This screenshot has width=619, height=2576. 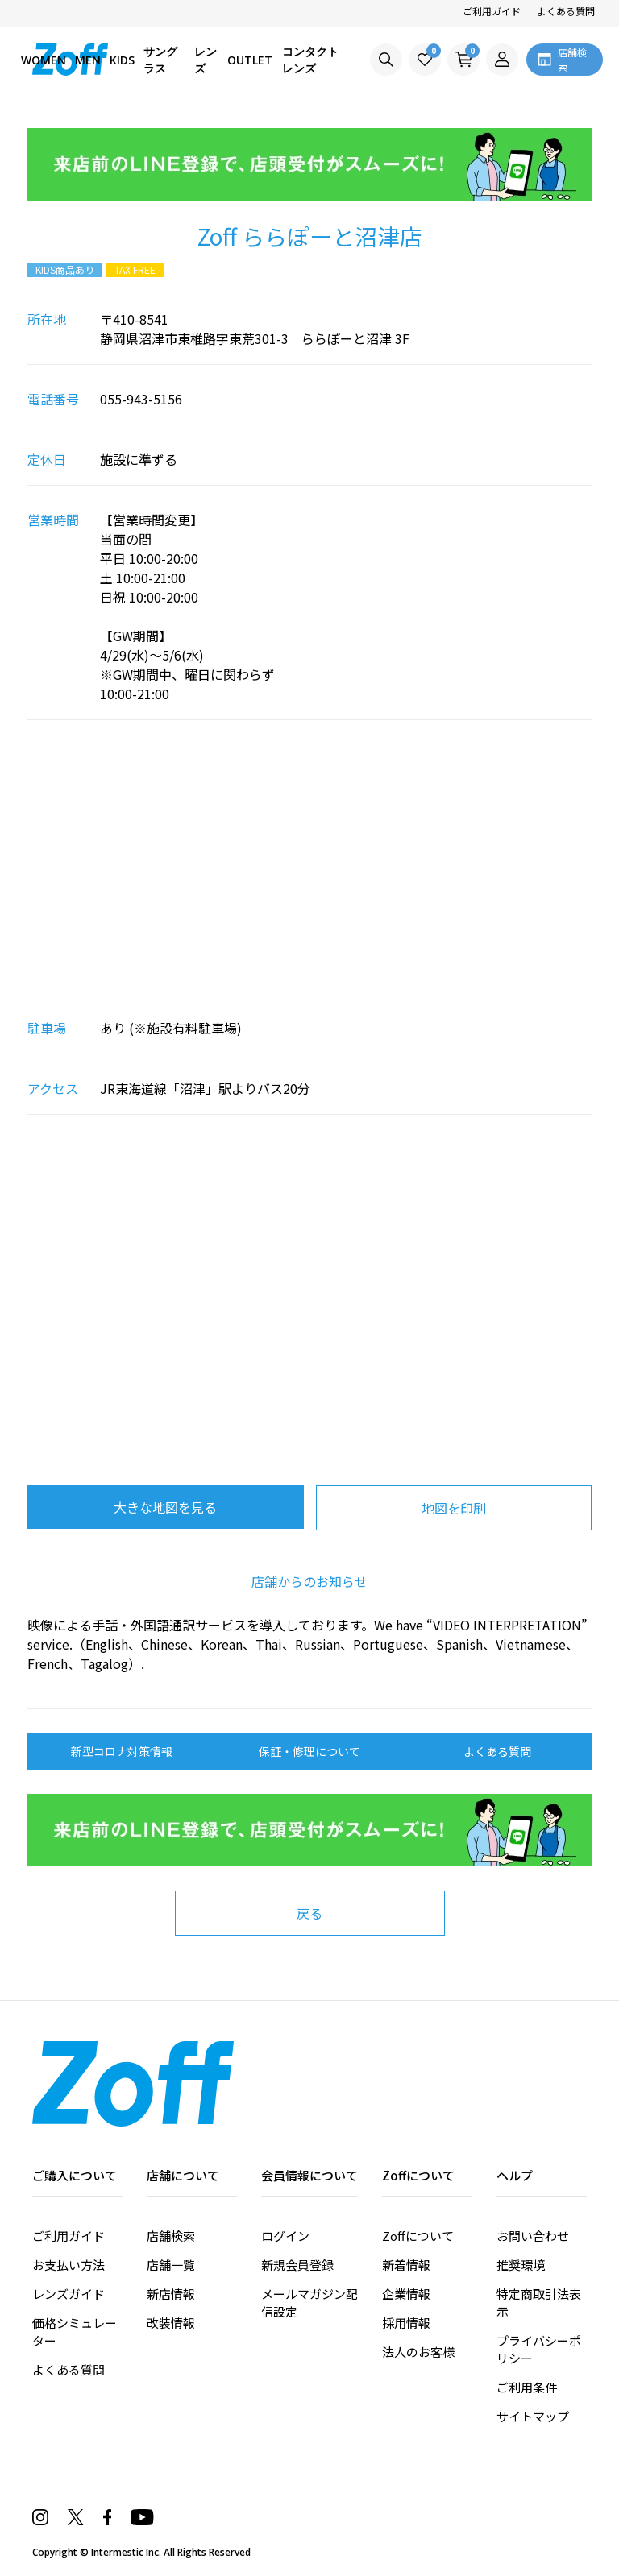 What do you see at coordinates (310, 59) in the screenshot?
I see `コンタクトレンズ` at bounding box center [310, 59].